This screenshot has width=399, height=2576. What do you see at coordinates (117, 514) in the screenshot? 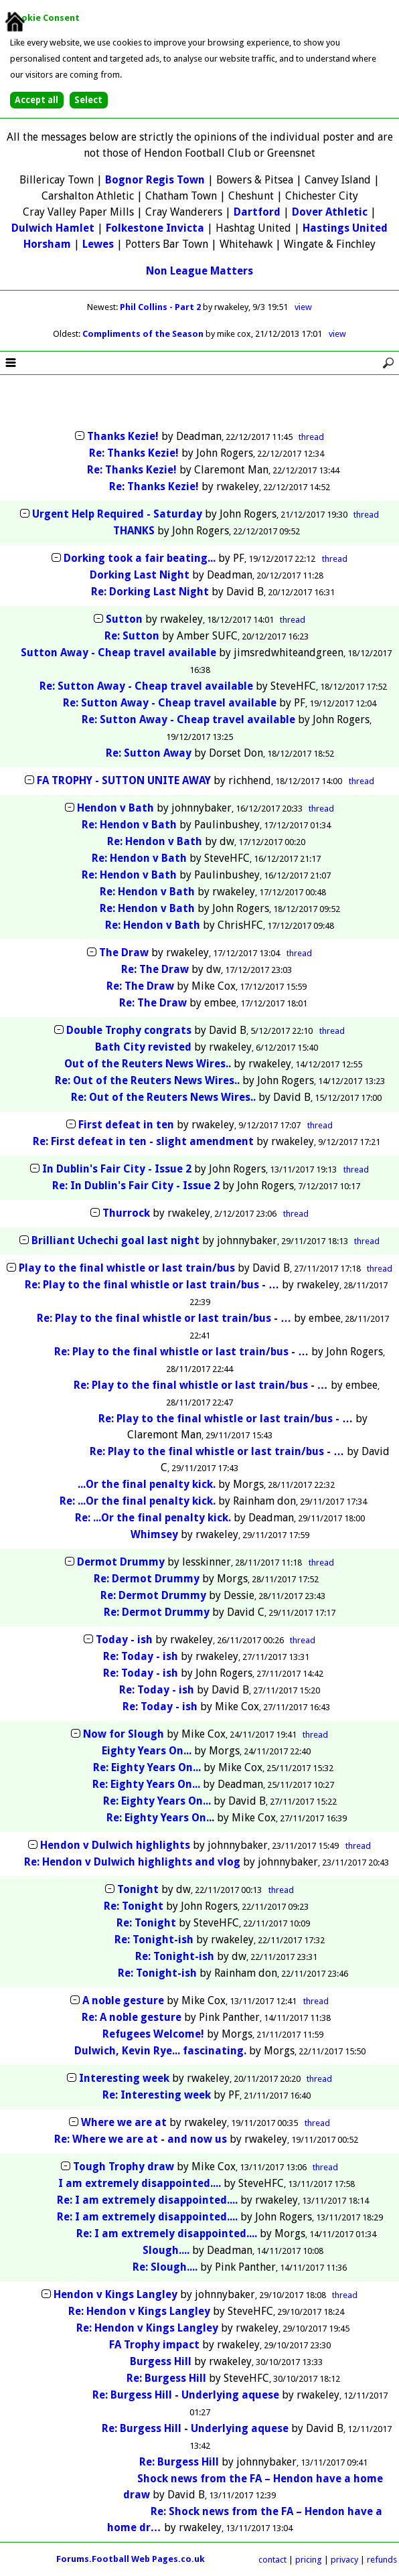
I see `Urgent Help Required - Saturday` at bounding box center [117, 514].